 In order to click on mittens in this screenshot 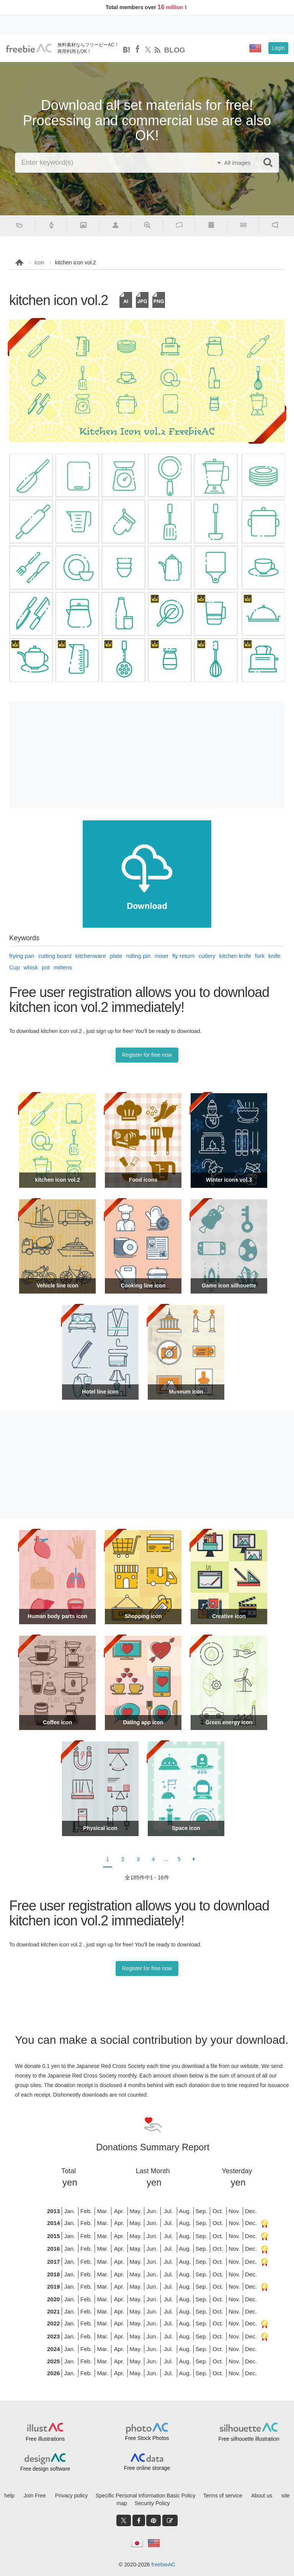, I will do `click(63, 967)`.